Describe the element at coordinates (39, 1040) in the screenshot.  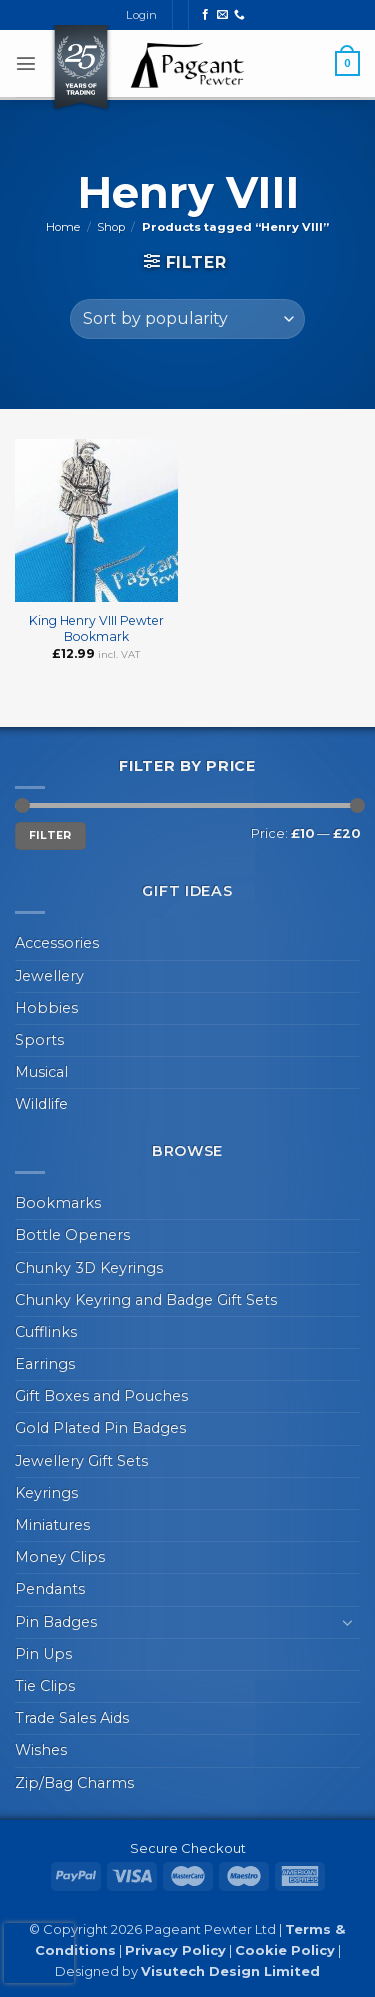
I see `Sports` at that location.